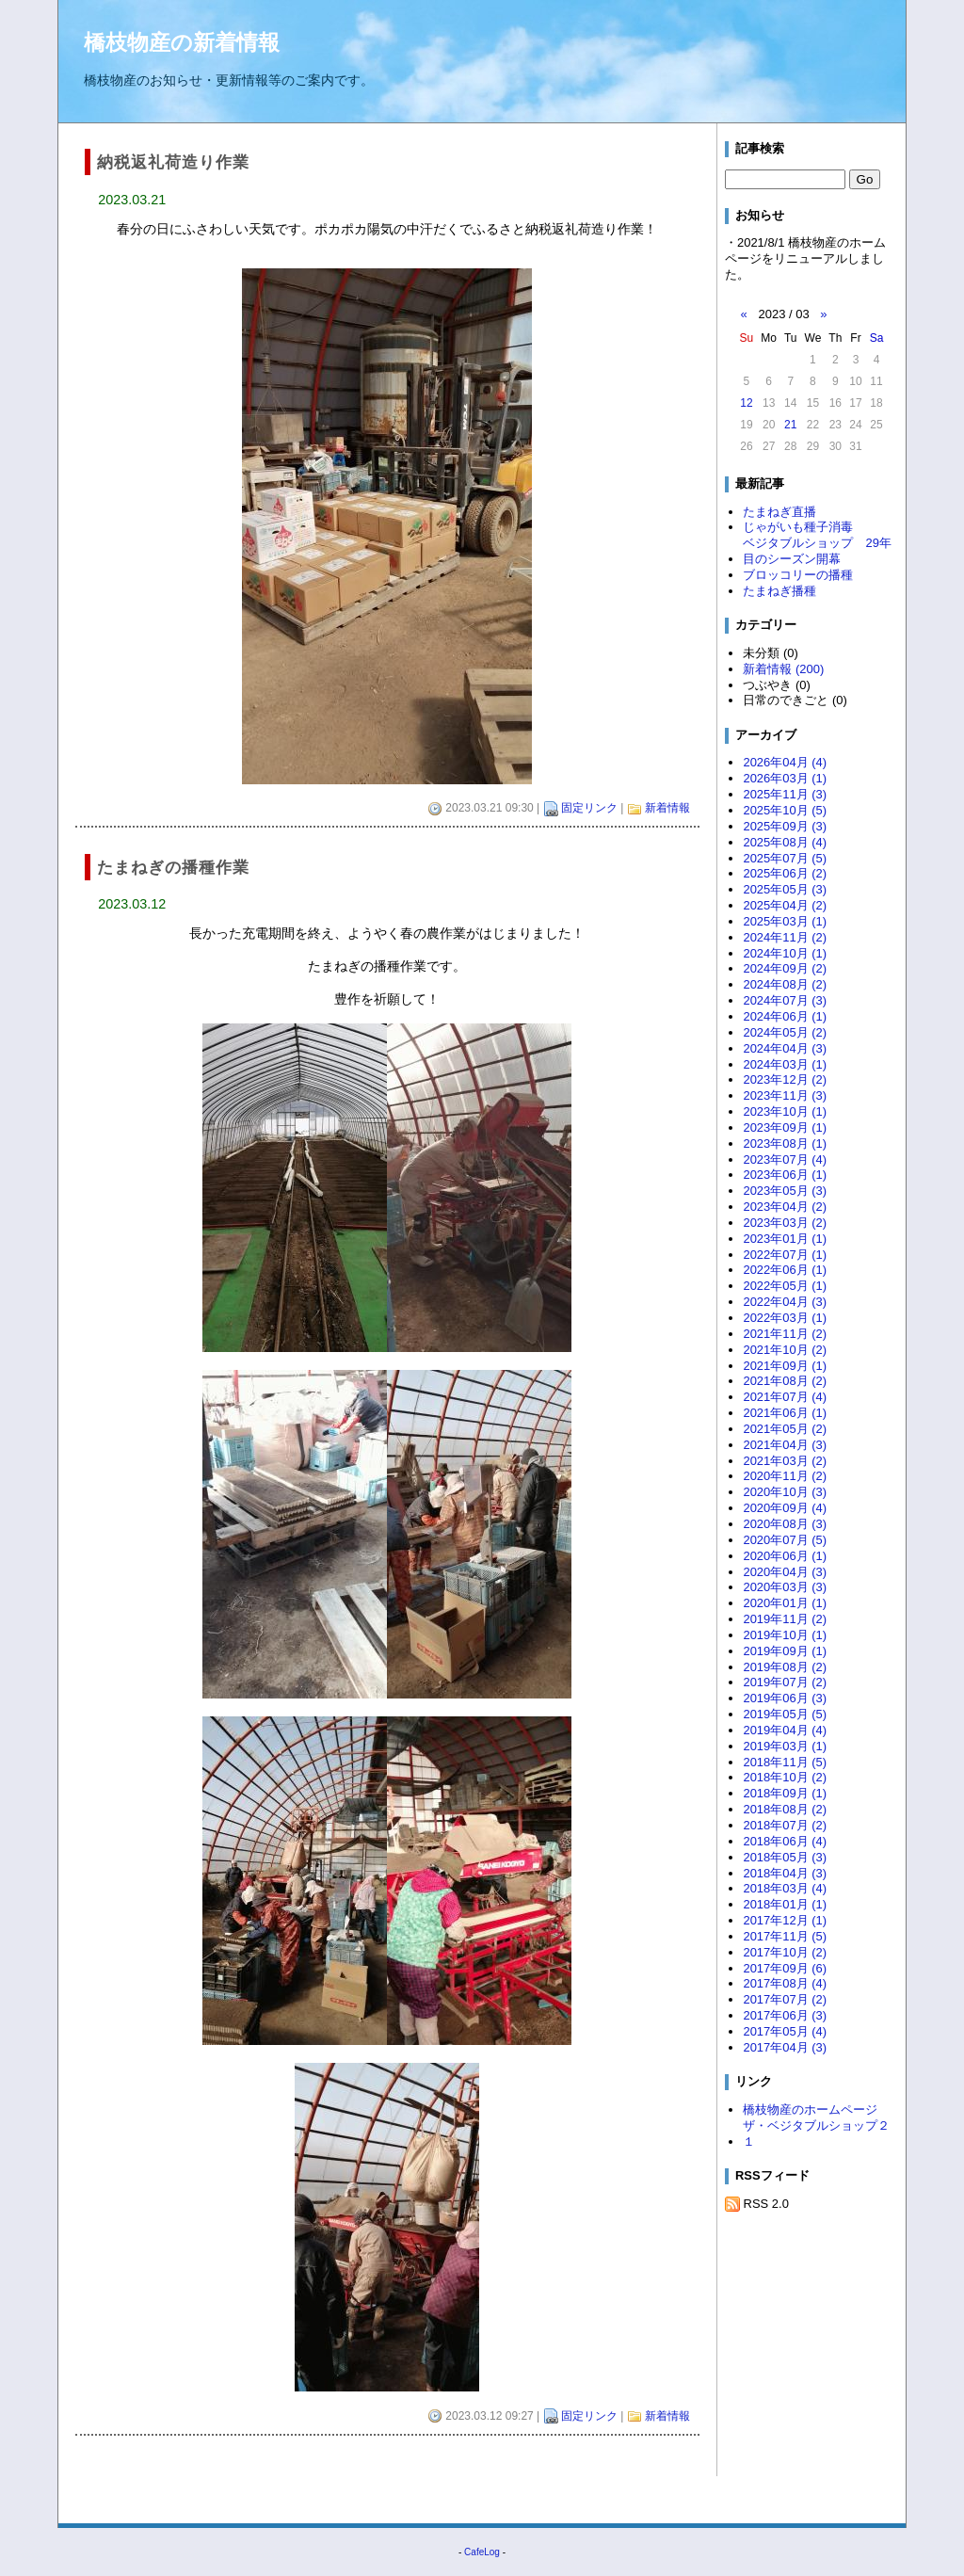 The image size is (964, 2576). What do you see at coordinates (785, 1270) in the screenshot?
I see `2022年06月 (1)` at bounding box center [785, 1270].